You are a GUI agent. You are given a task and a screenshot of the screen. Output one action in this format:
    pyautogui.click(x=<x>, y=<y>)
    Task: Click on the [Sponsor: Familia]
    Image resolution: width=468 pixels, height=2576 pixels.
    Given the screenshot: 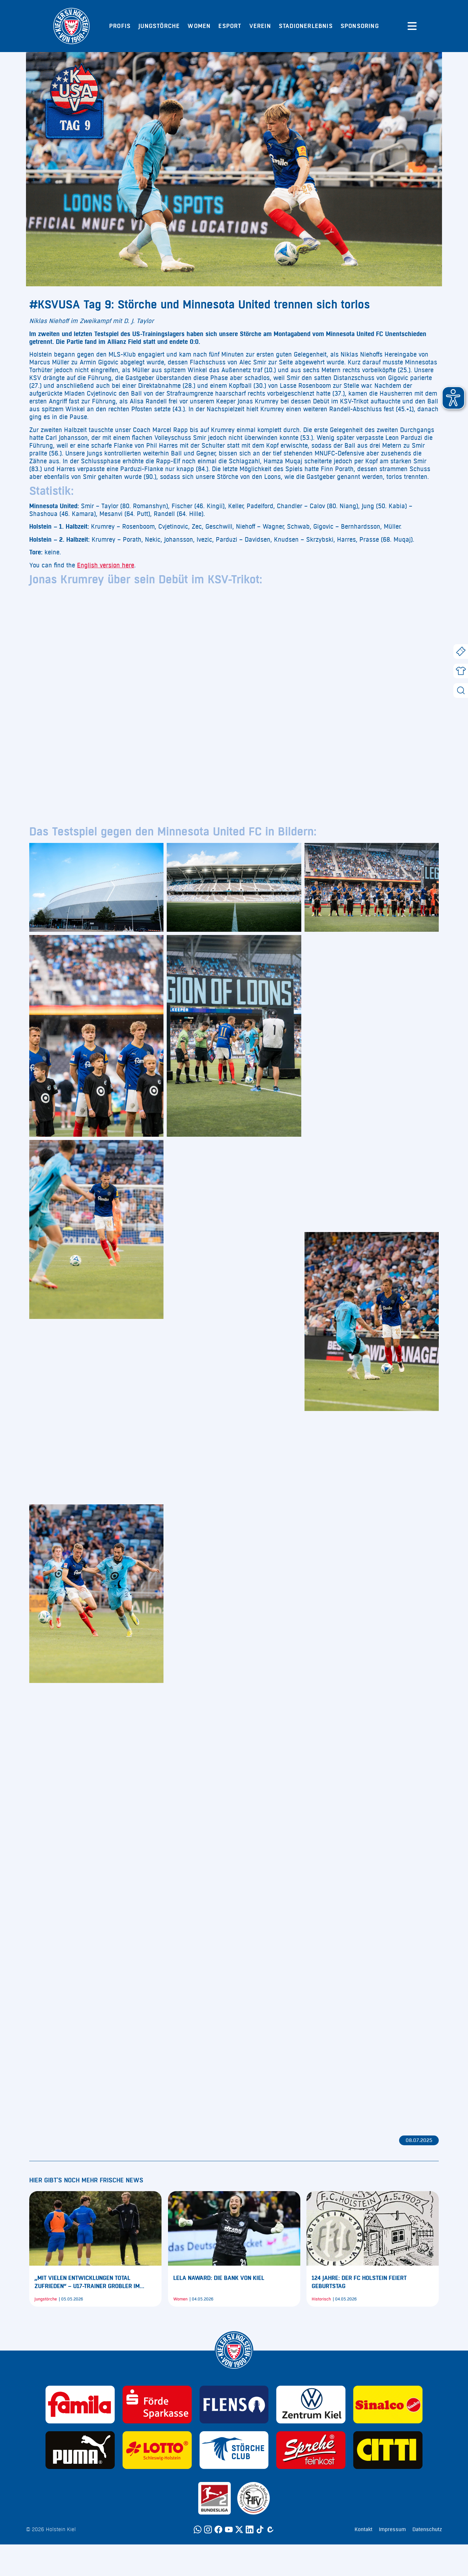 What is the action you would take?
    pyautogui.click(x=80, y=2404)
    